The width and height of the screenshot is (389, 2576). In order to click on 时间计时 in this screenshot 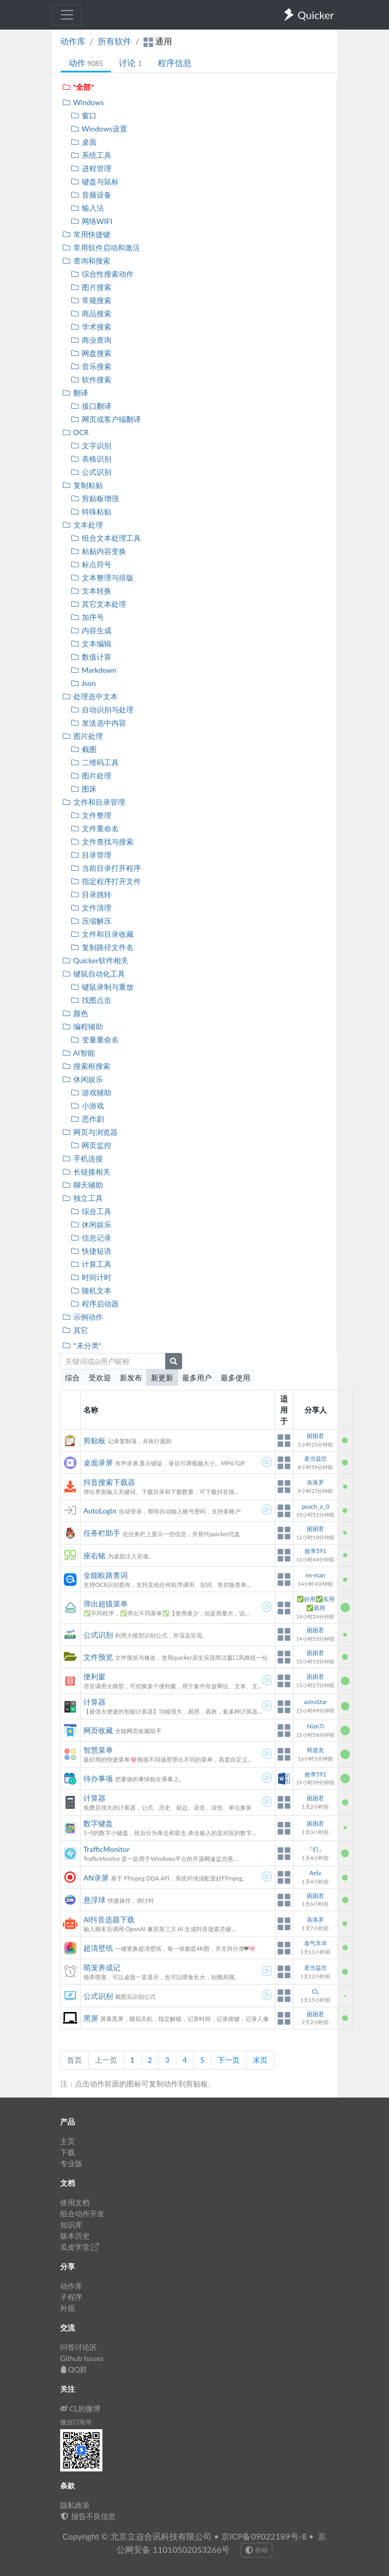, I will do `click(91, 1277)`.